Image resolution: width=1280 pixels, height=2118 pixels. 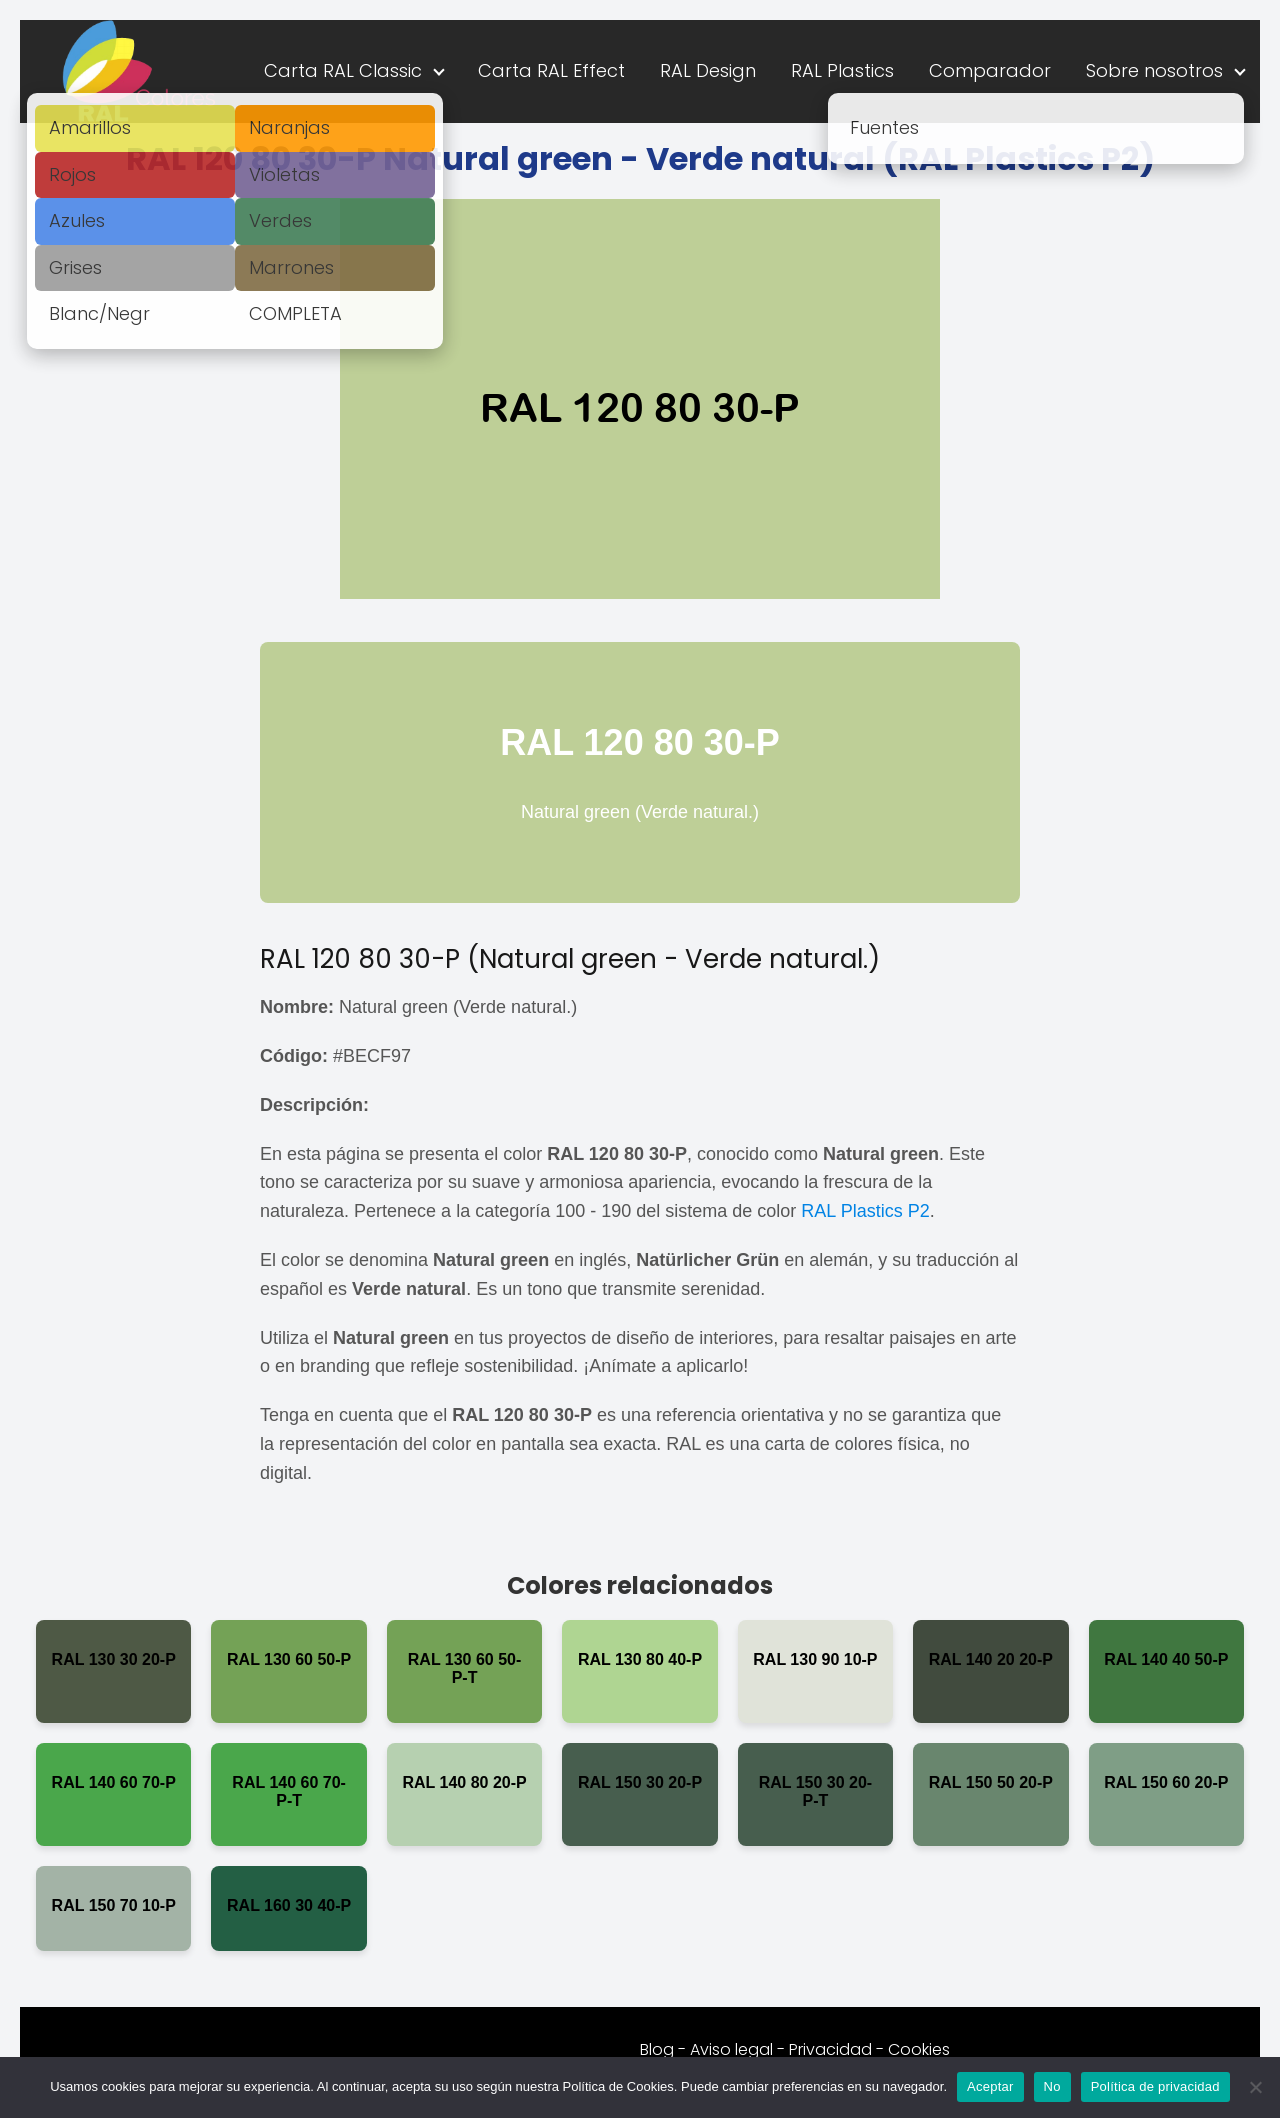 What do you see at coordinates (990, 2086) in the screenshot?
I see `Aceptar` at bounding box center [990, 2086].